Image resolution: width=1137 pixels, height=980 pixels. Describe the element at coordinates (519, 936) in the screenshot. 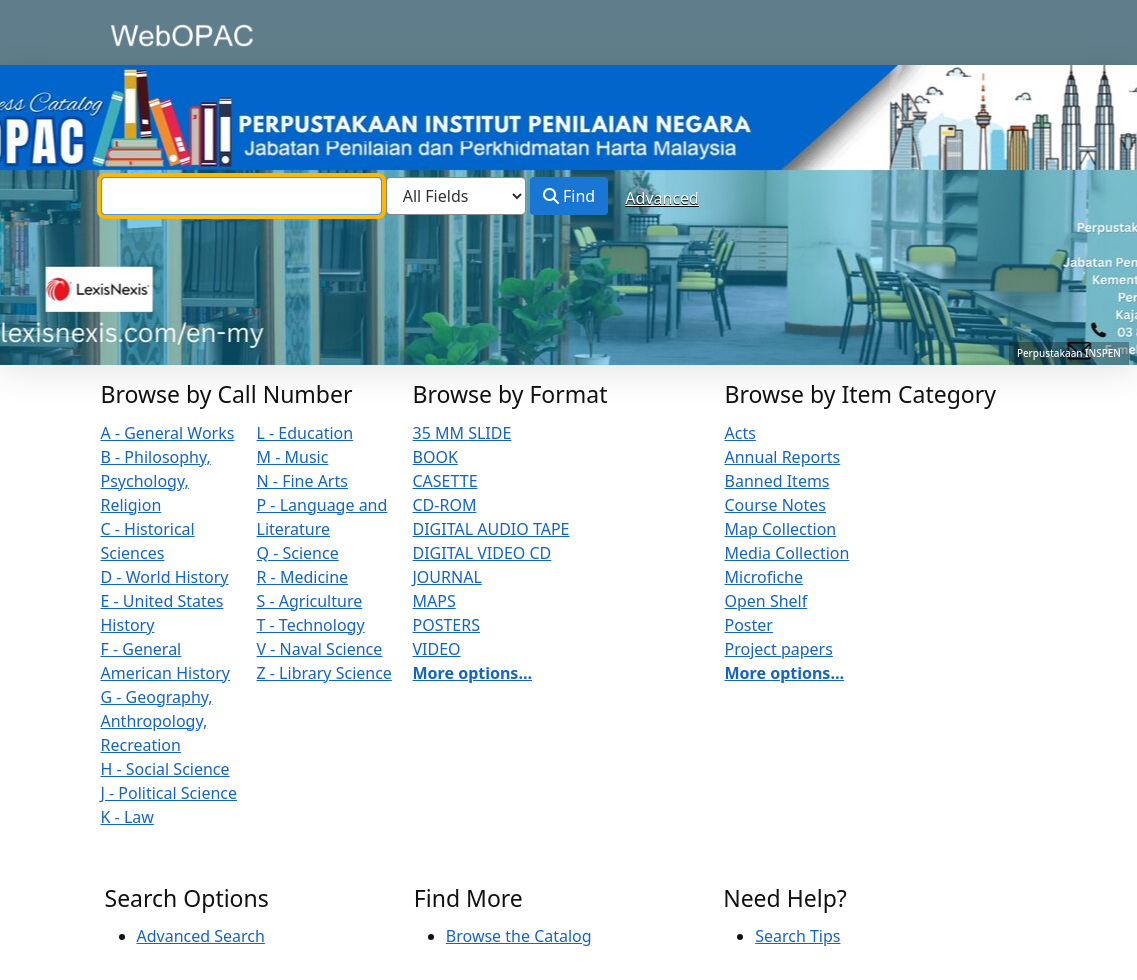

I see `Browse the Catalog` at that location.